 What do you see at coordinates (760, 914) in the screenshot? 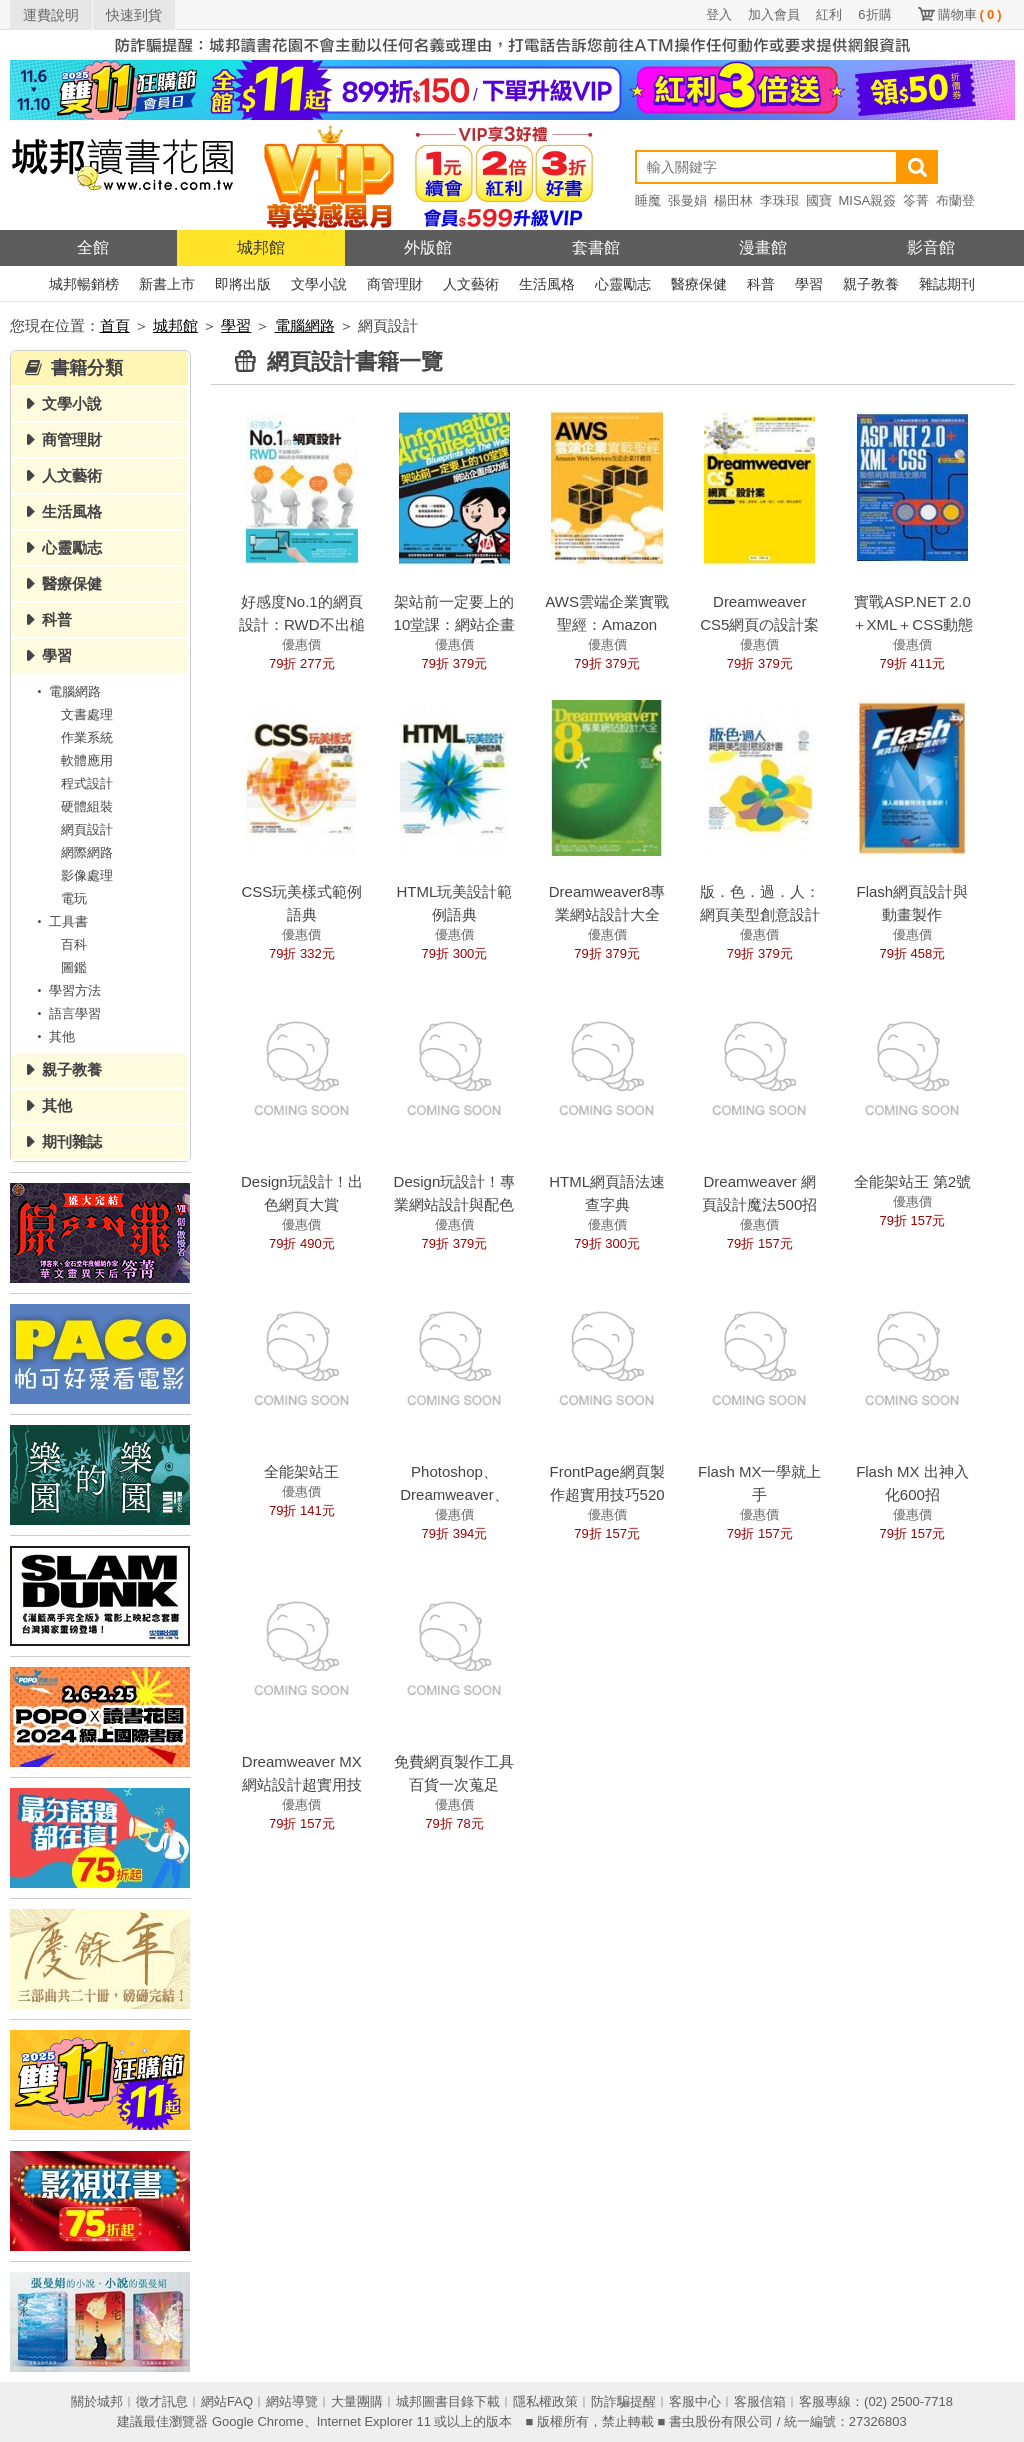
I see `版．色．過．人：網頁美型創意設計書` at bounding box center [760, 914].